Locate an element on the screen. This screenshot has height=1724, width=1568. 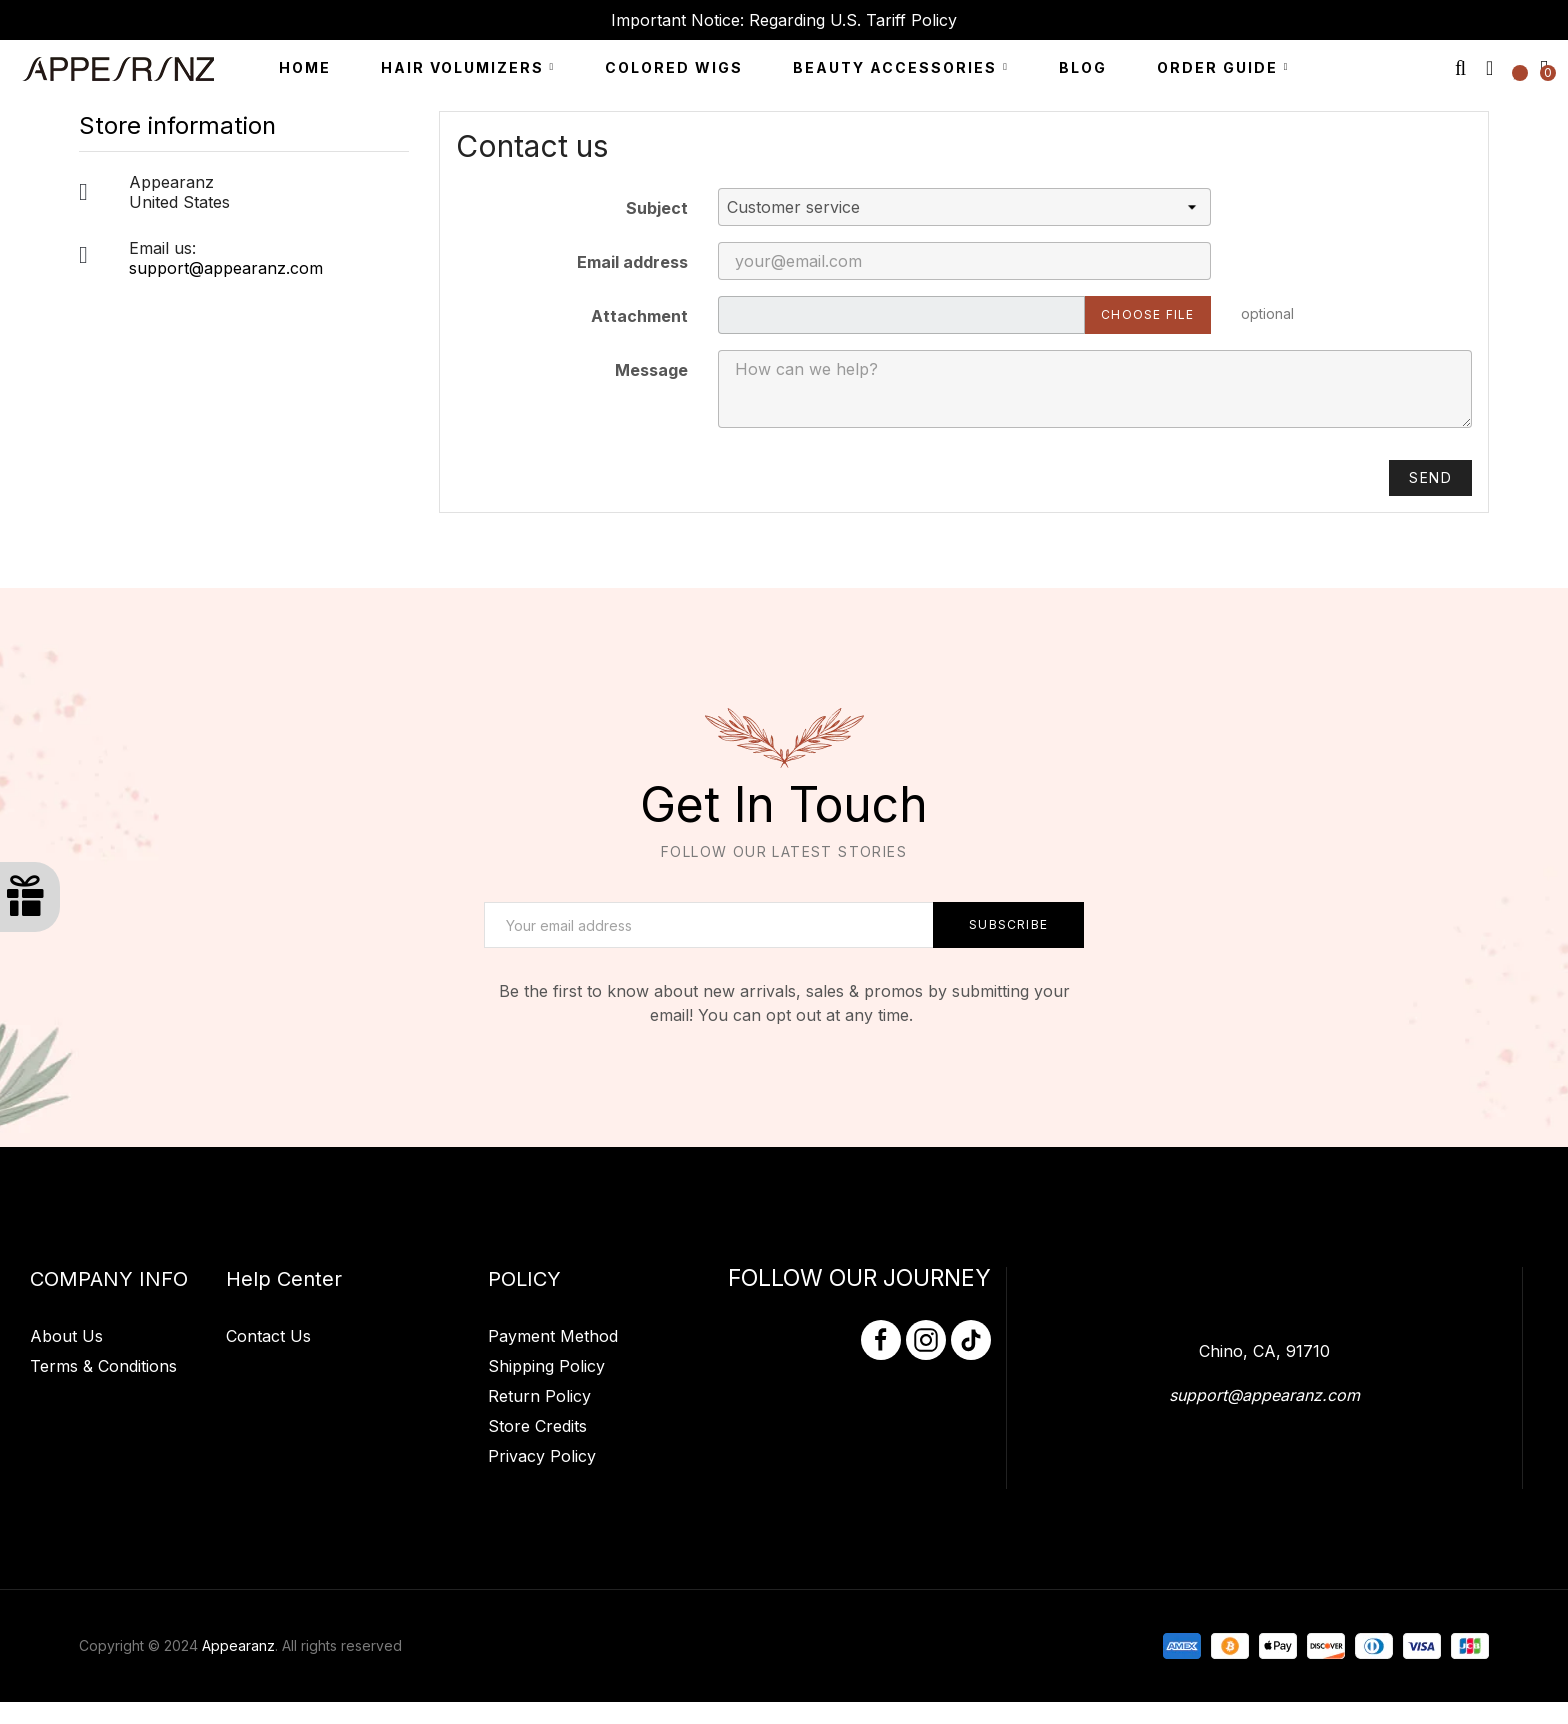
Shipping Policy is located at coordinates (546, 1482).